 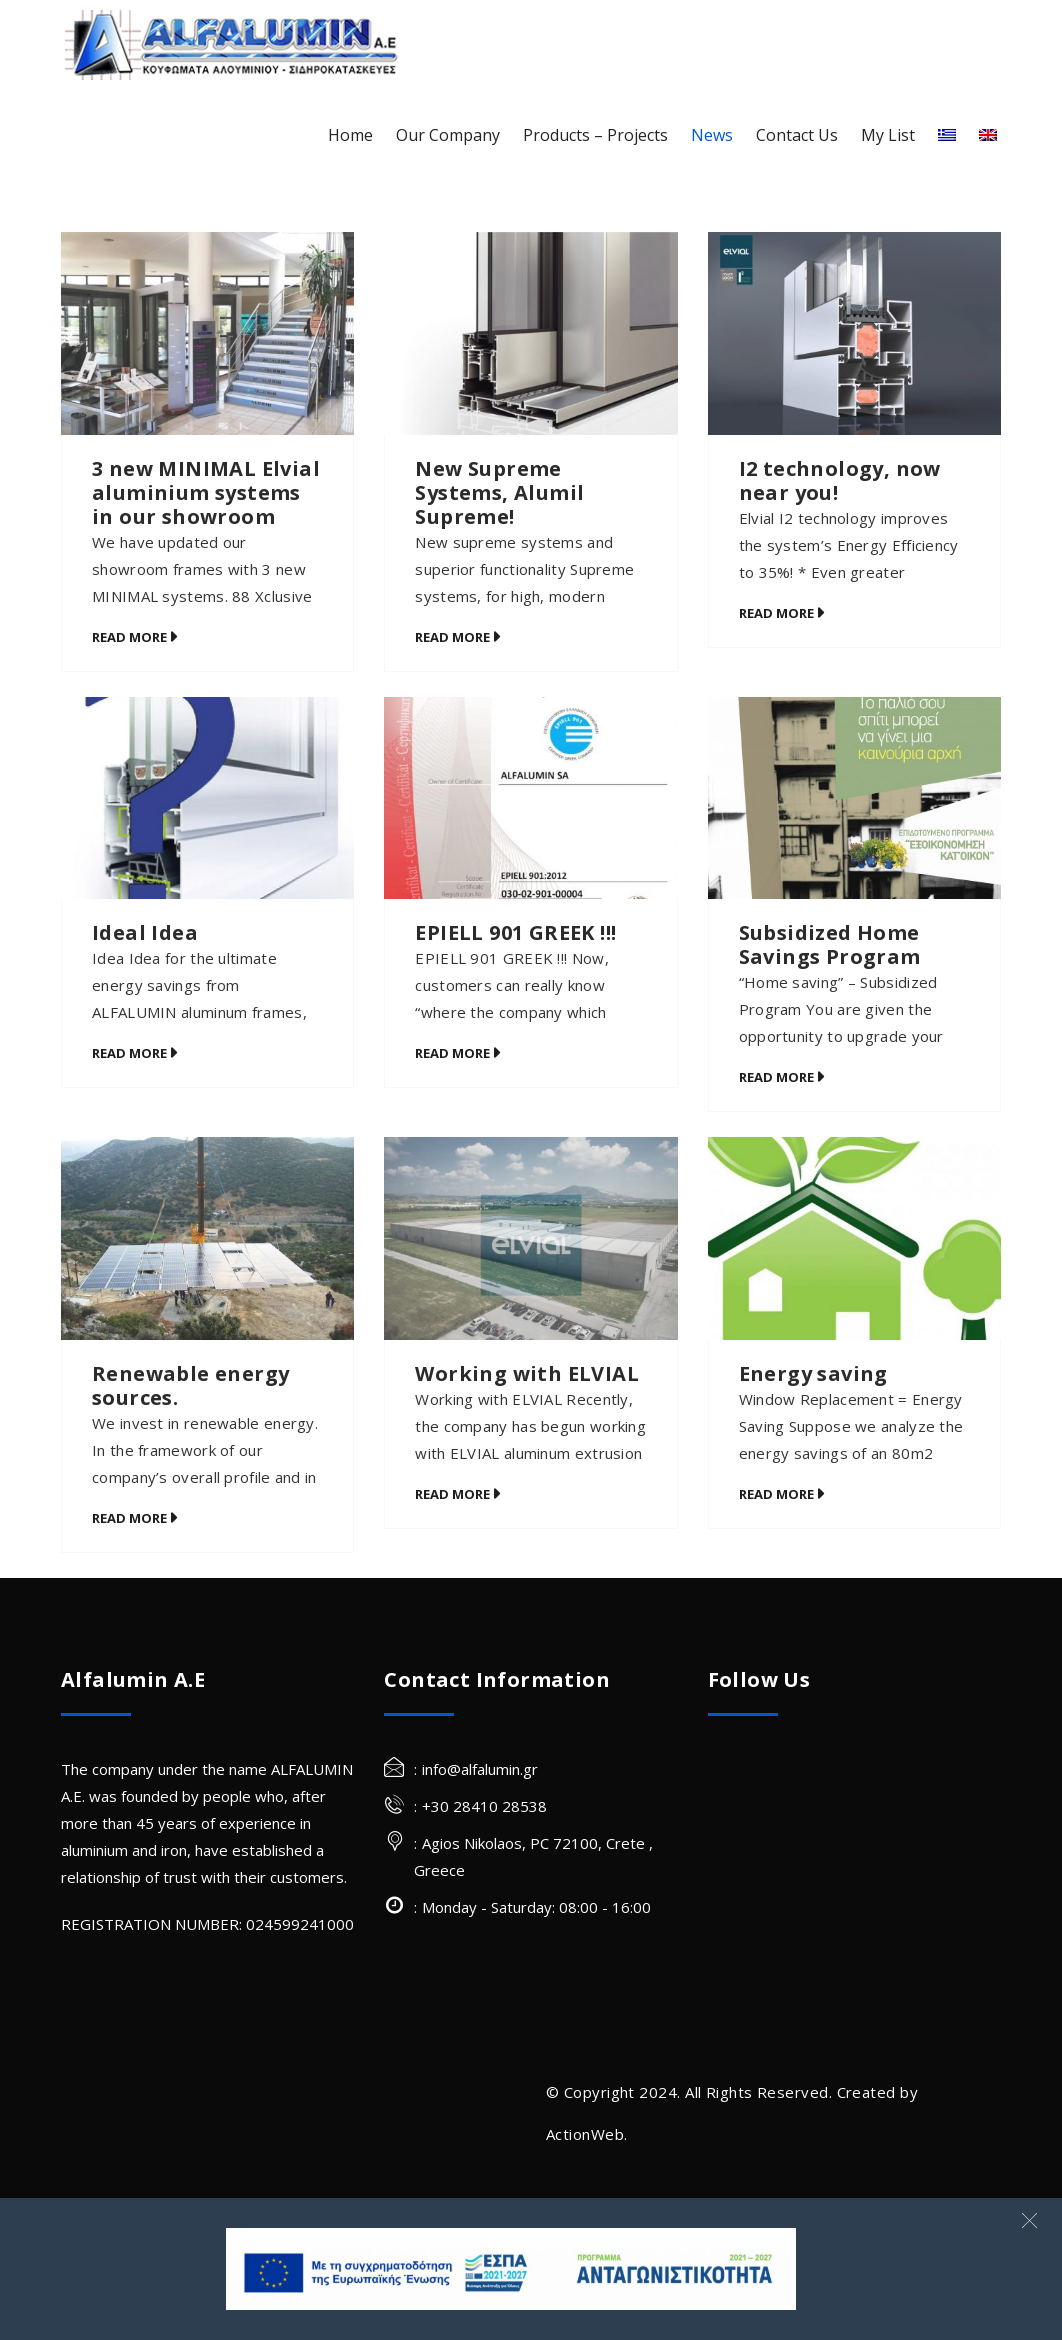 What do you see at coordinates (207, 1238) in the screenshot?
I see `[Renewable energy sources.]` at bounding box center [207, 1238].